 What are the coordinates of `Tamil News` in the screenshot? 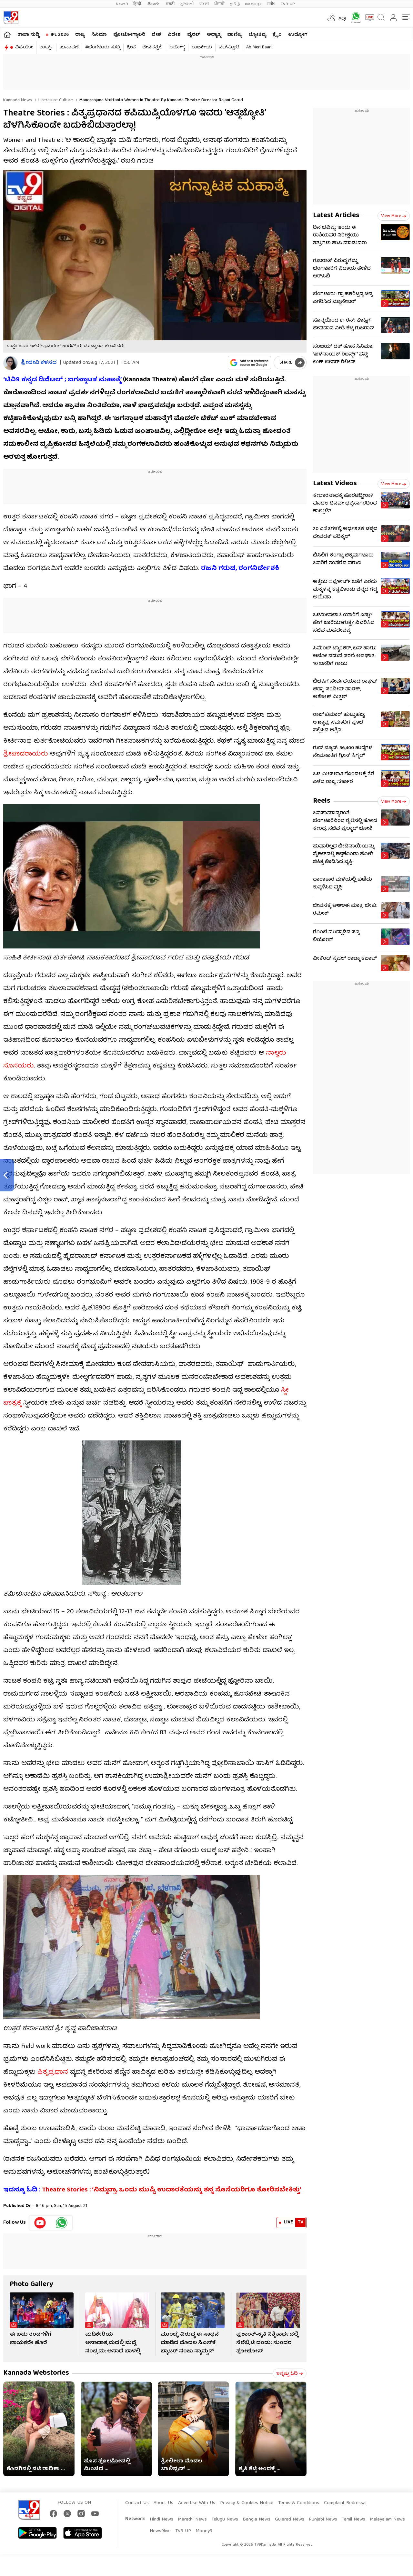 It's located at (353, 2519).